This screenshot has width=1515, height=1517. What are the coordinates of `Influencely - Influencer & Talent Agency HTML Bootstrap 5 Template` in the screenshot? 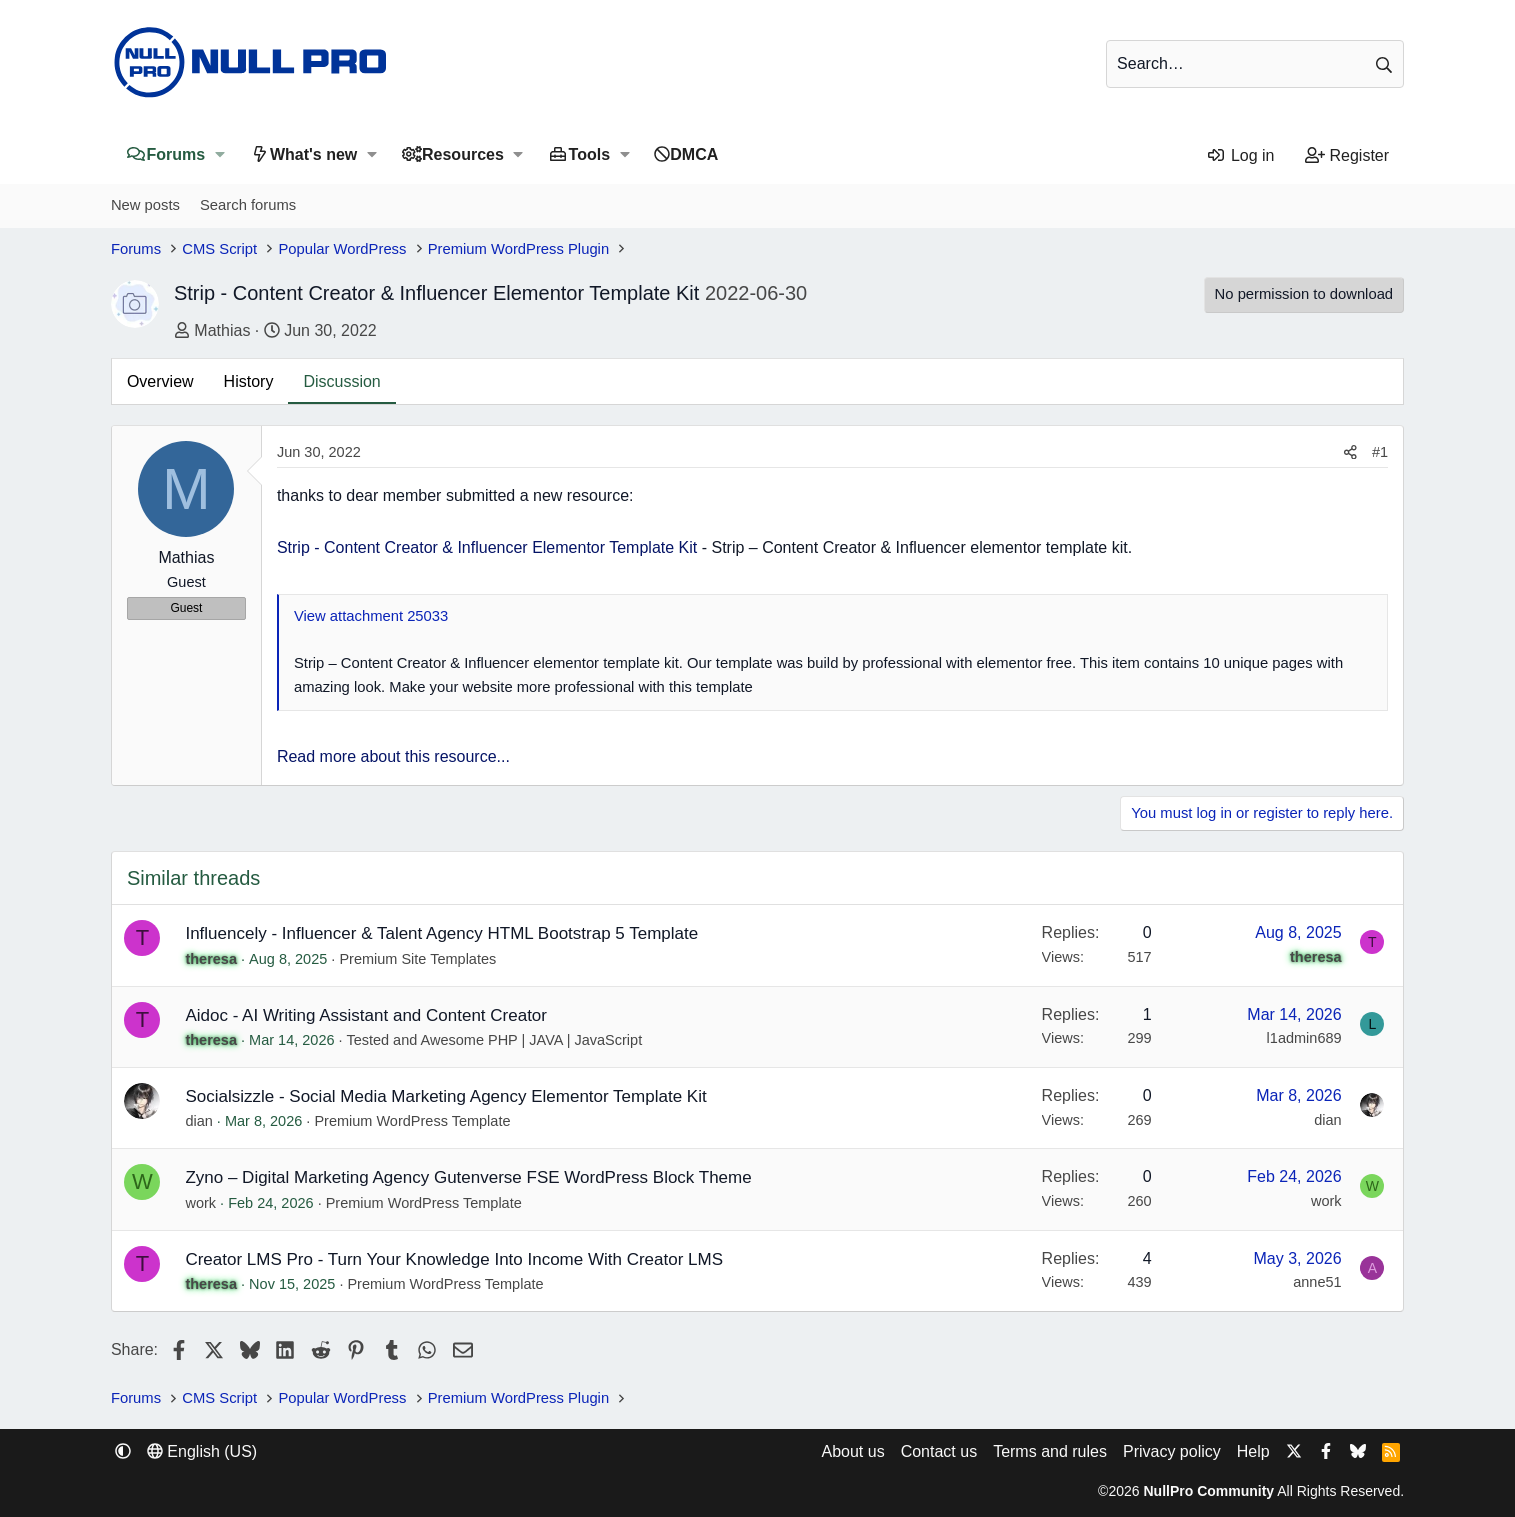 It's located at (441, 933).